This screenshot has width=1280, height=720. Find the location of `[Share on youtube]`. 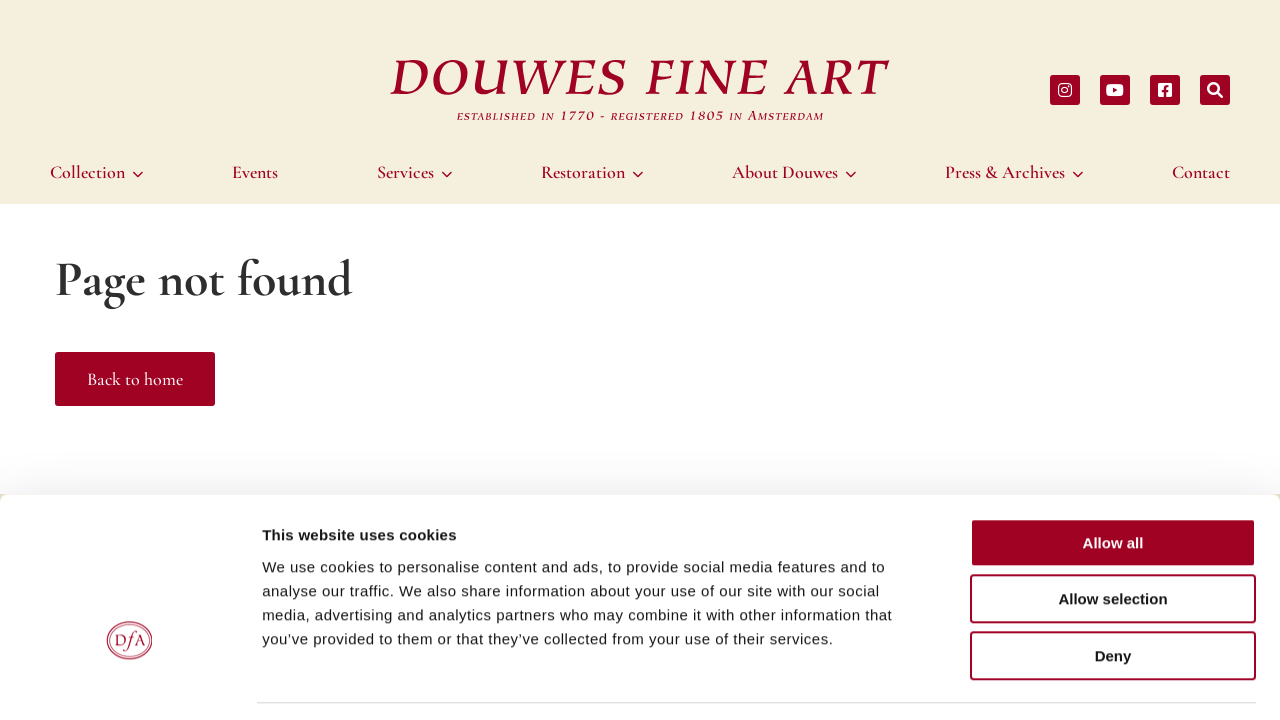

[Share on youtube] is located at coordinates (1115, 90).